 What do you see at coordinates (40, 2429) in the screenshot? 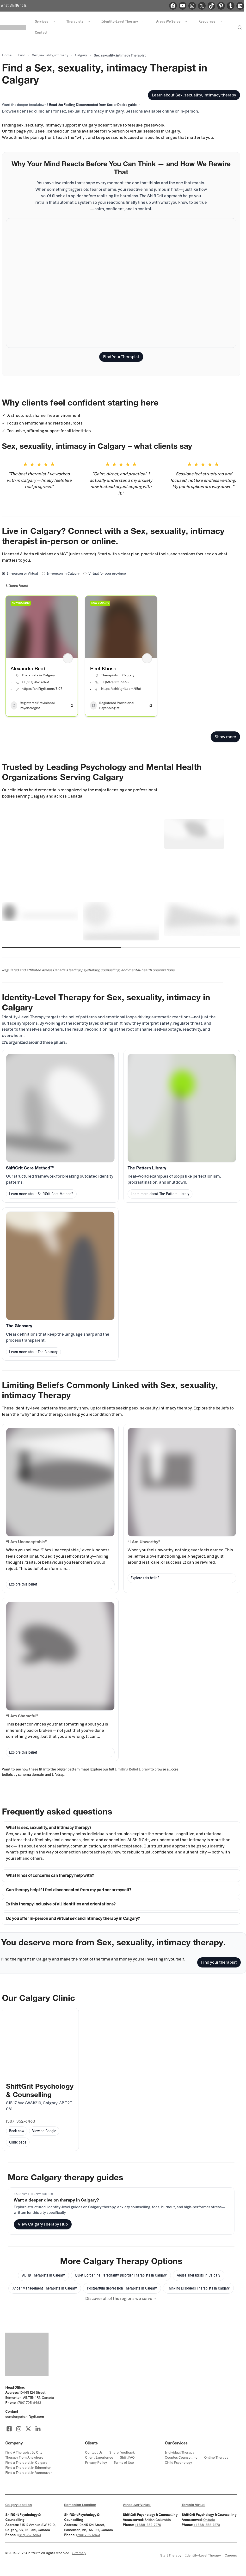
I see `[Visit our LinkedIn]` at bounding box center [40, 2429].